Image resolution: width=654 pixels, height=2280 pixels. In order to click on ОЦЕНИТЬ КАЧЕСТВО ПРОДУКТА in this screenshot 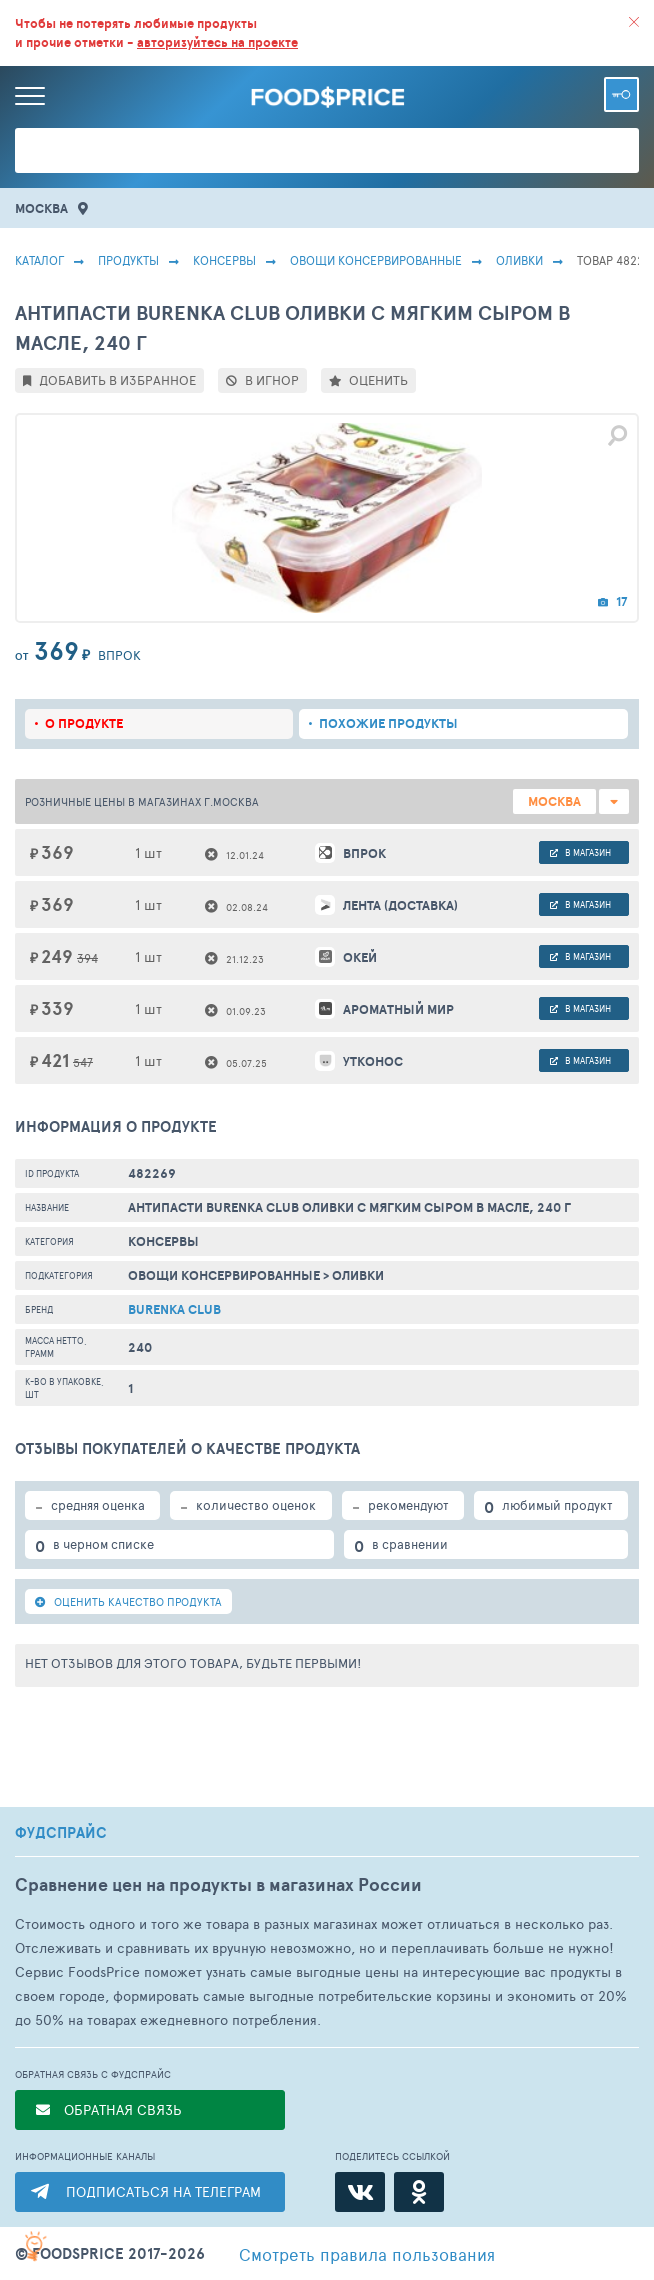, I will do `click(128, 1601)`.